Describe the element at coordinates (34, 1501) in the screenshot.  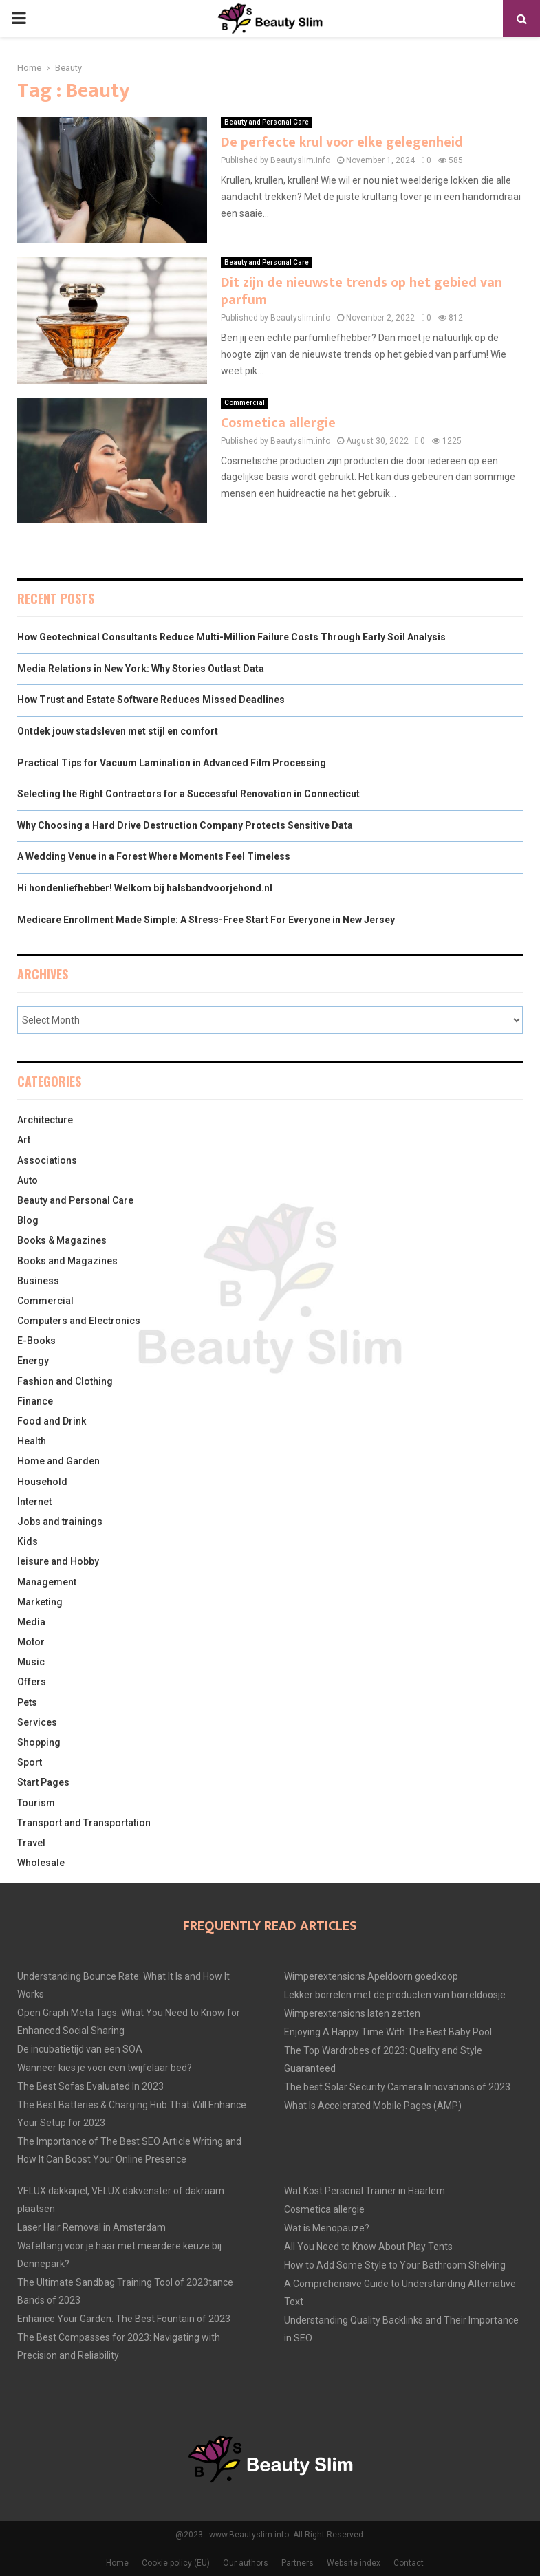
I see `Internet` at that location.